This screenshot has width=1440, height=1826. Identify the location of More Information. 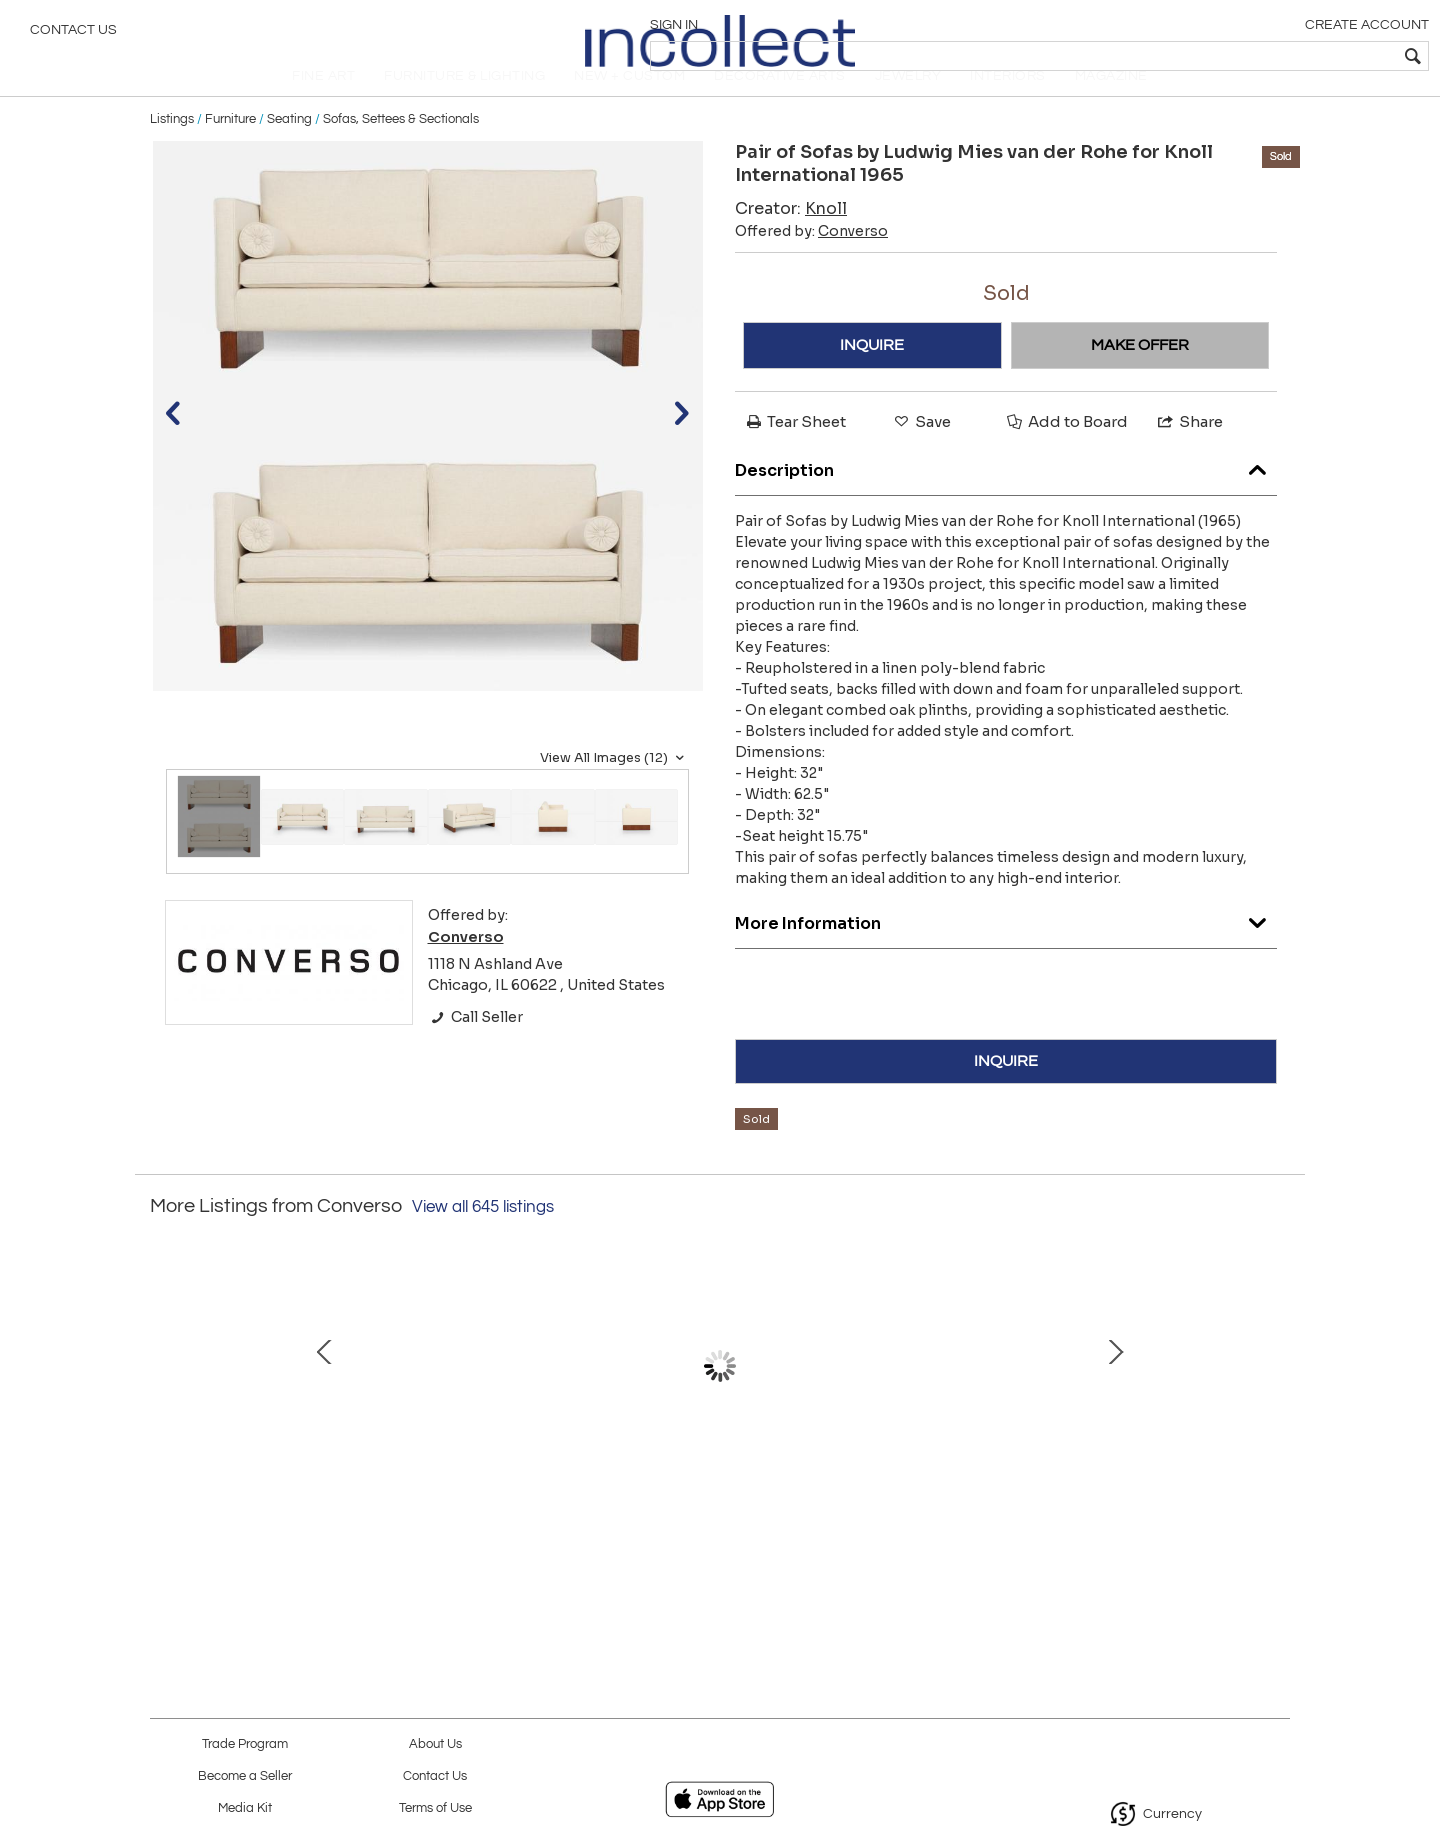
(1006, 952).